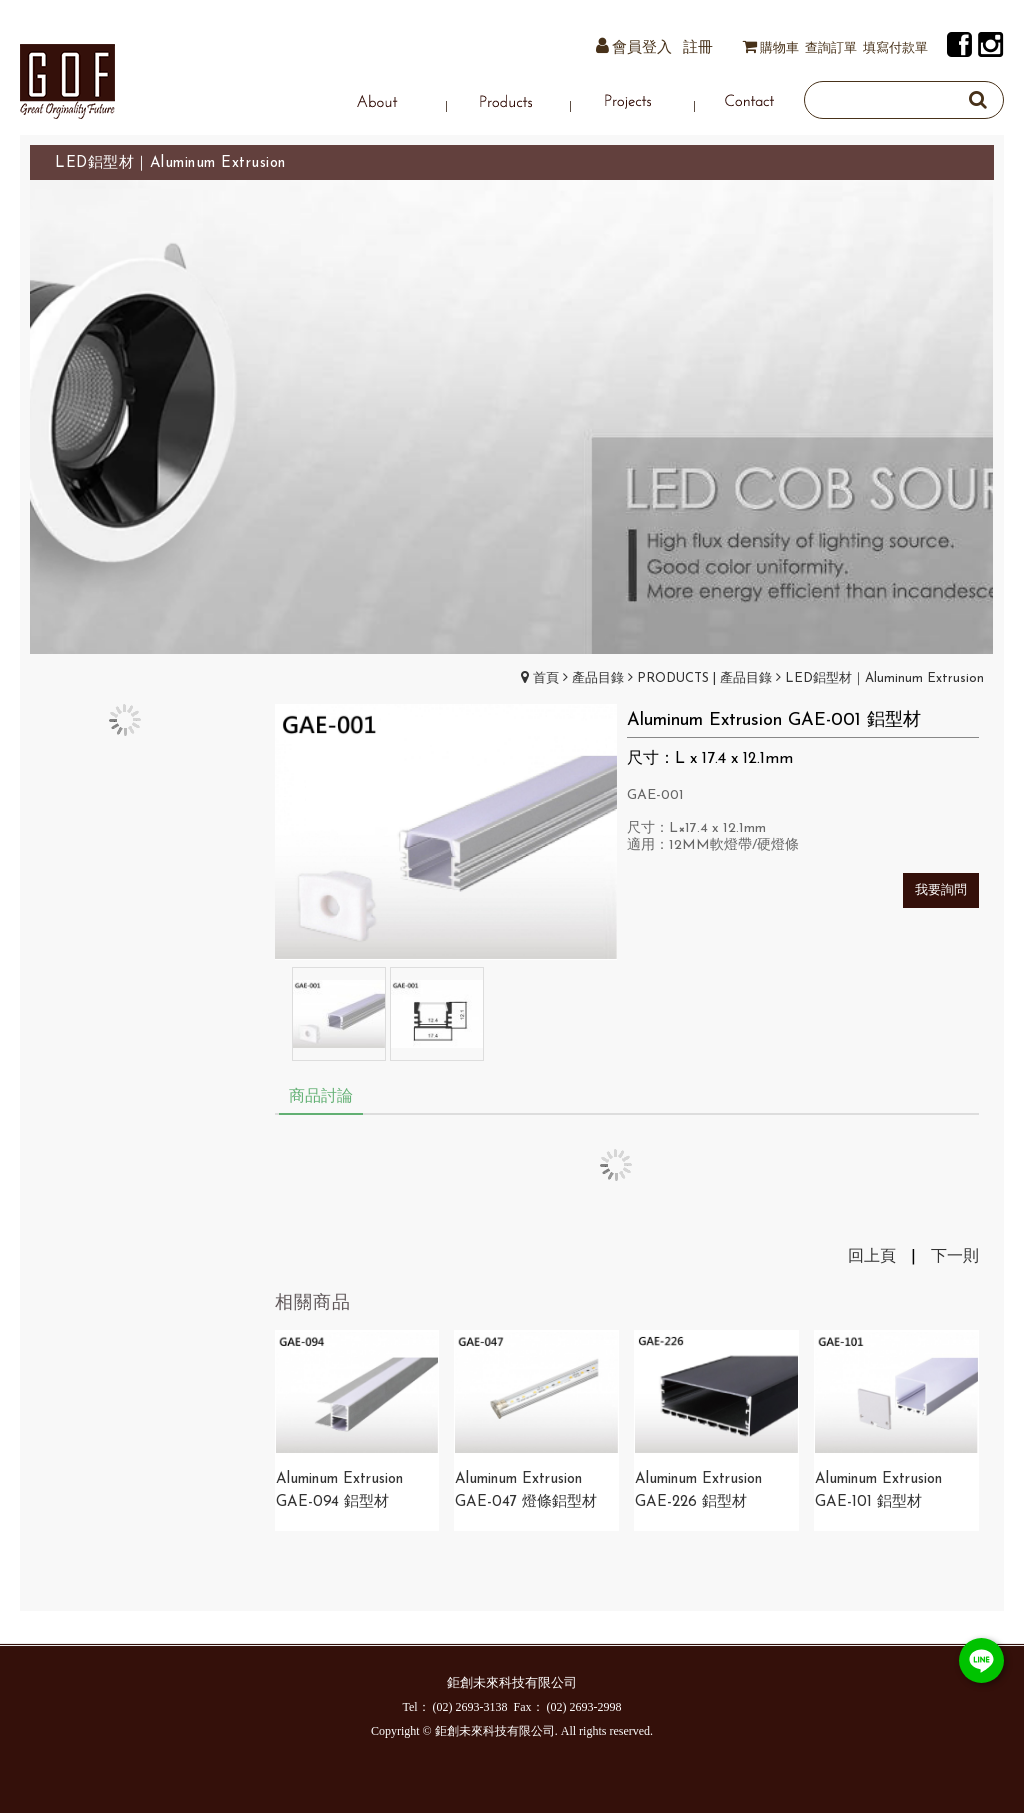 This screenshot has width=1024, height=1813. Describe the element at coordinates (831, 48) in the screenshot. I see `查詢訂單` at that location.